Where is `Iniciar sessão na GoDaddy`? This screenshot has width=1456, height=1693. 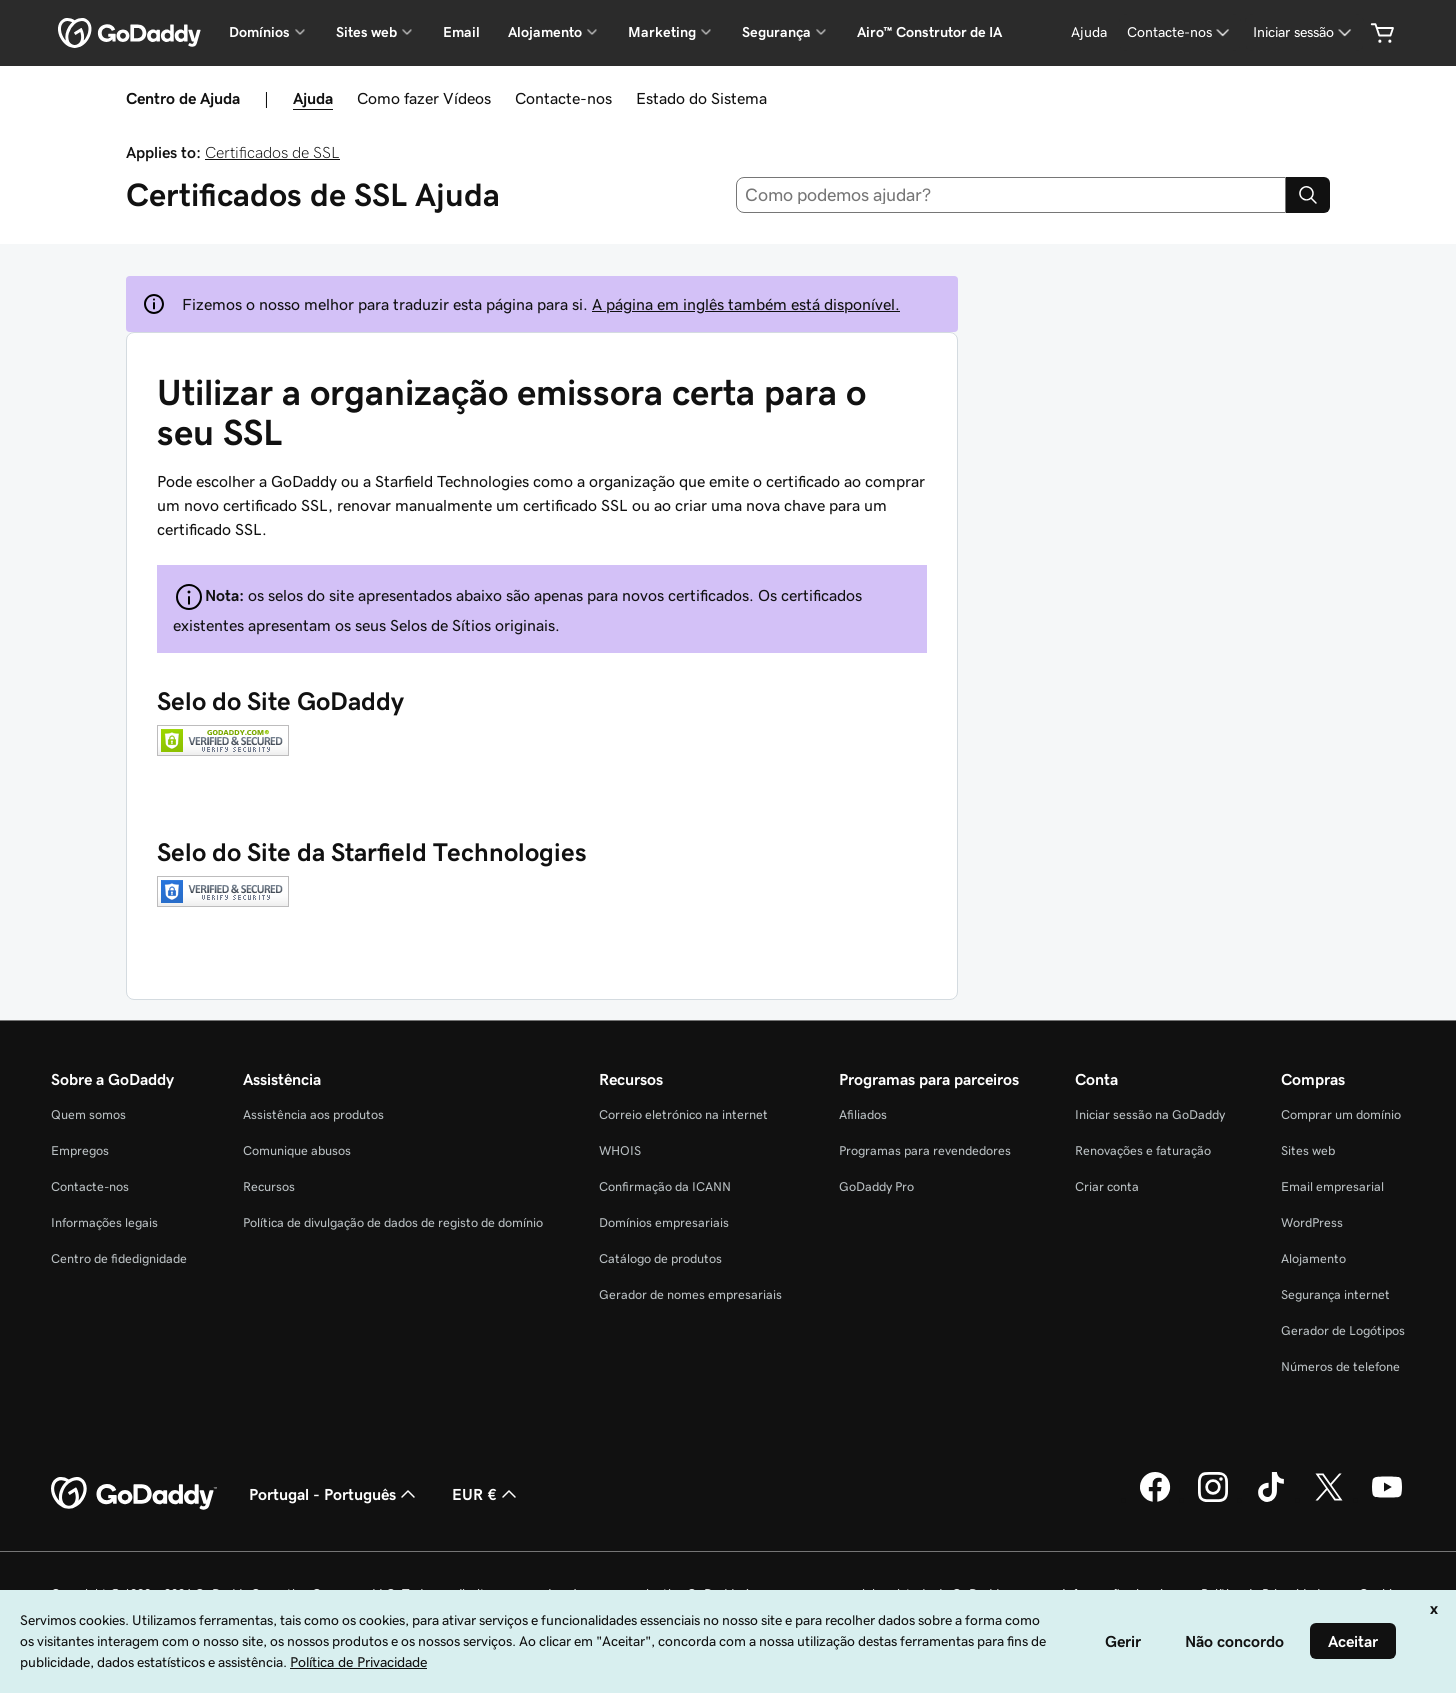 Iniciar sessão na GoDaddy is located at coordinates (1150, 1114).